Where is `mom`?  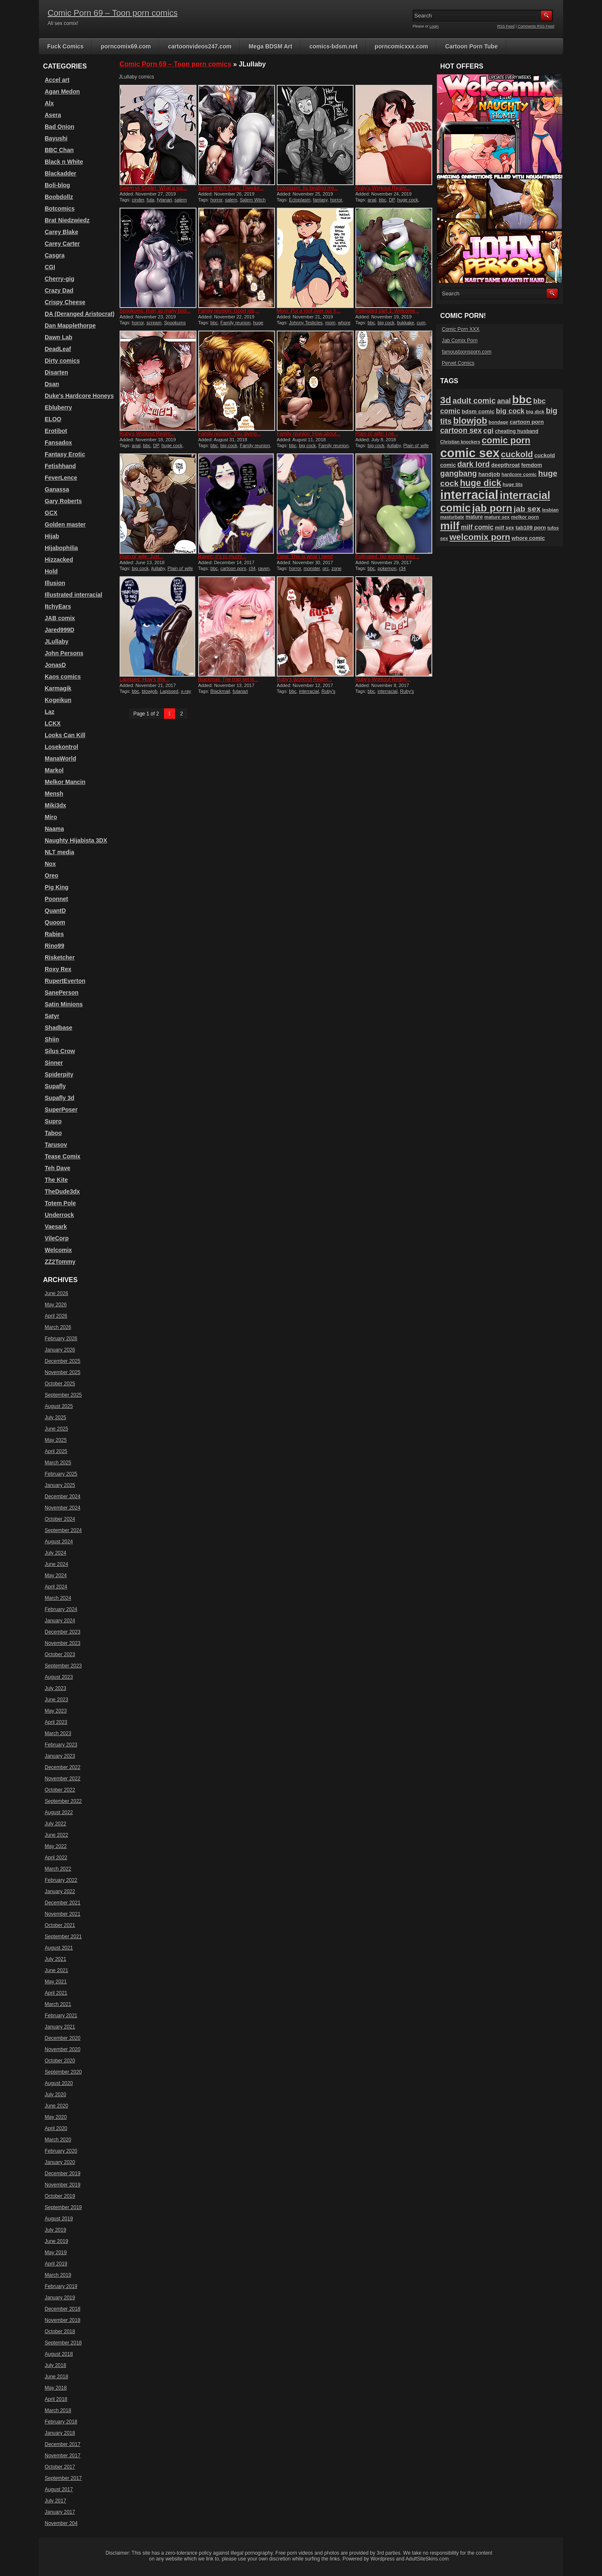
mom is located at coordinates (330, 322).